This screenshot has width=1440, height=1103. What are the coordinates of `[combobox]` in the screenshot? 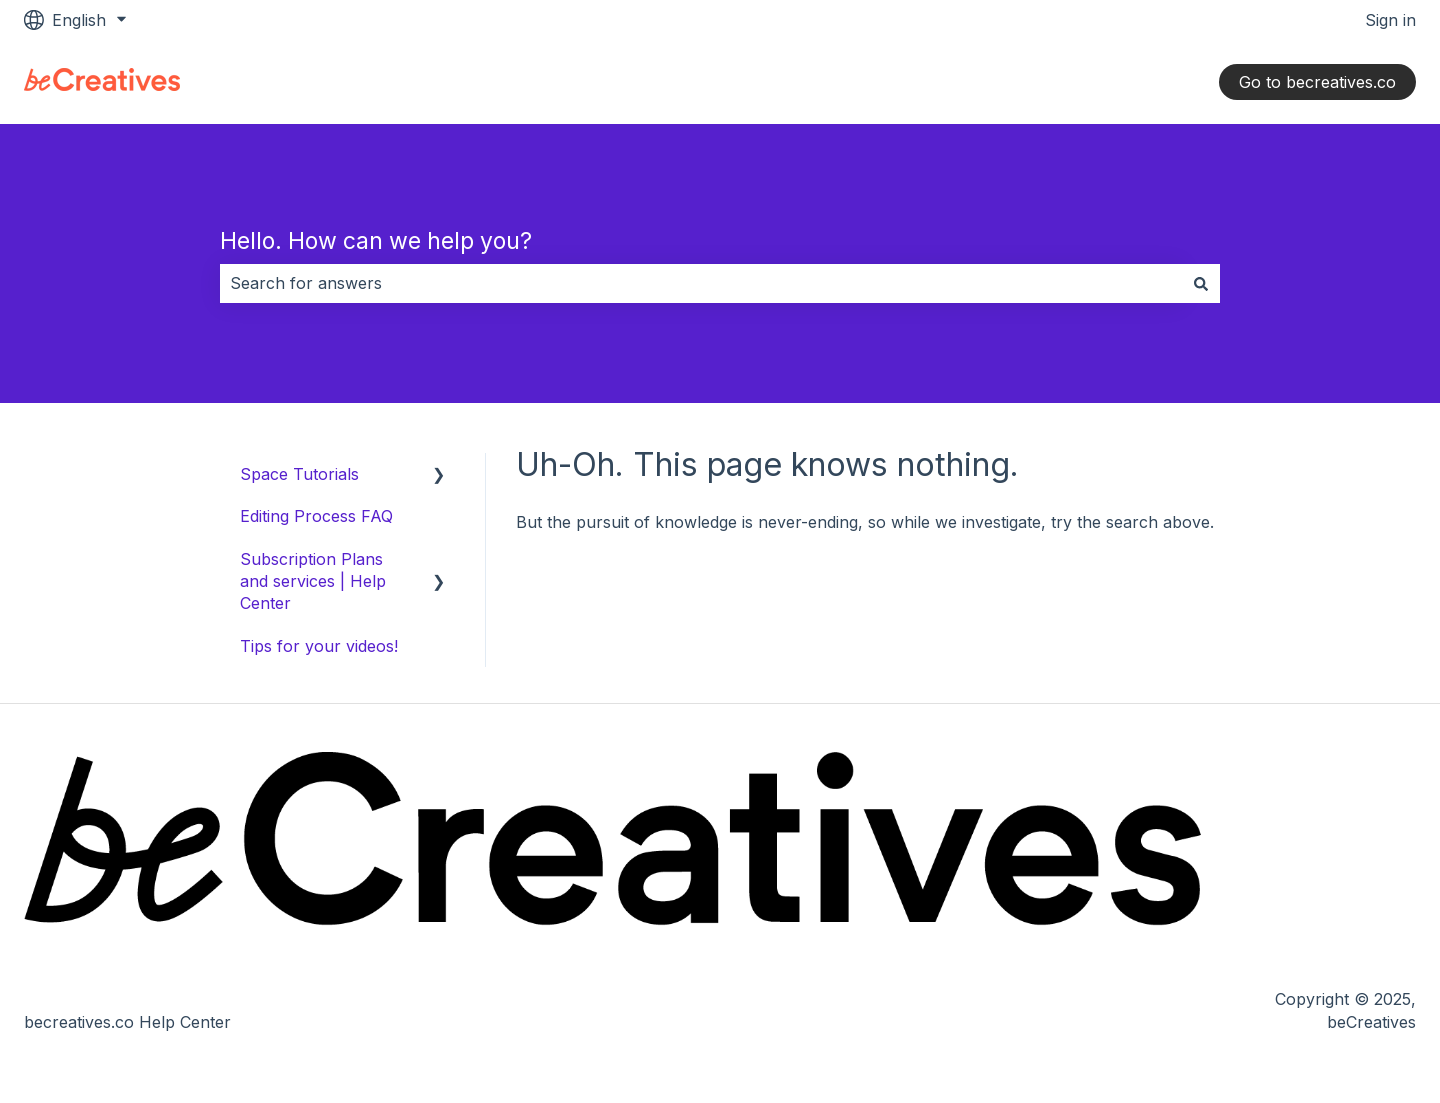 It's located at (701, 283).